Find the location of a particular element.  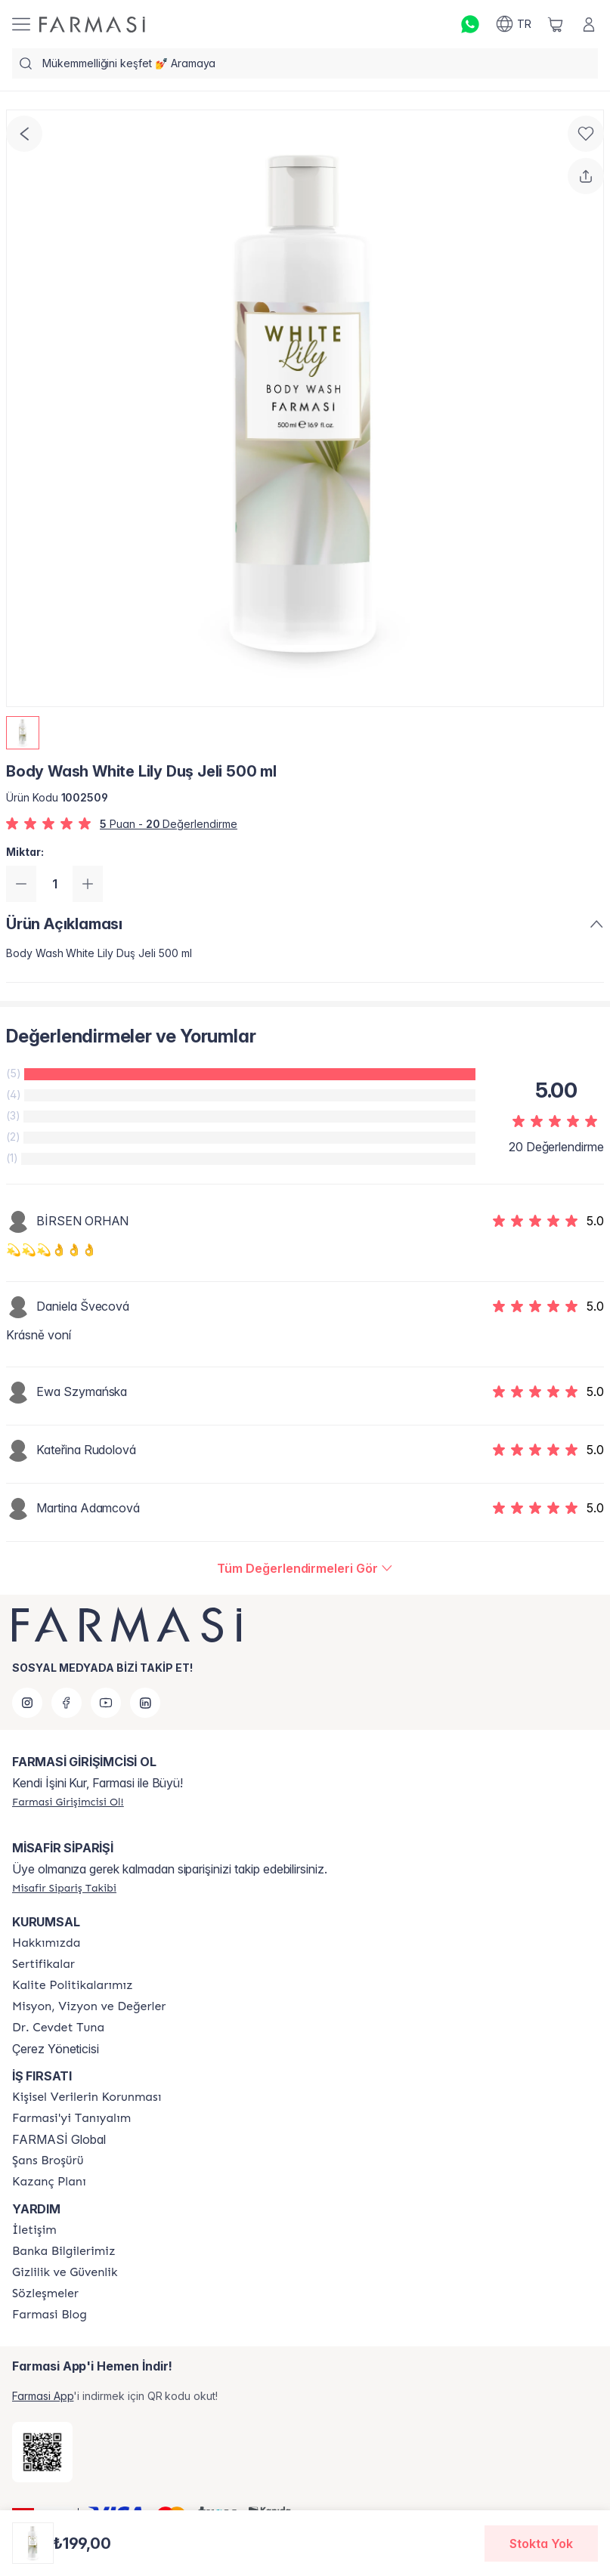

[/farmasi/content/Dr.-Cevdet-Tuna] is located at coordinates (58, 2027).